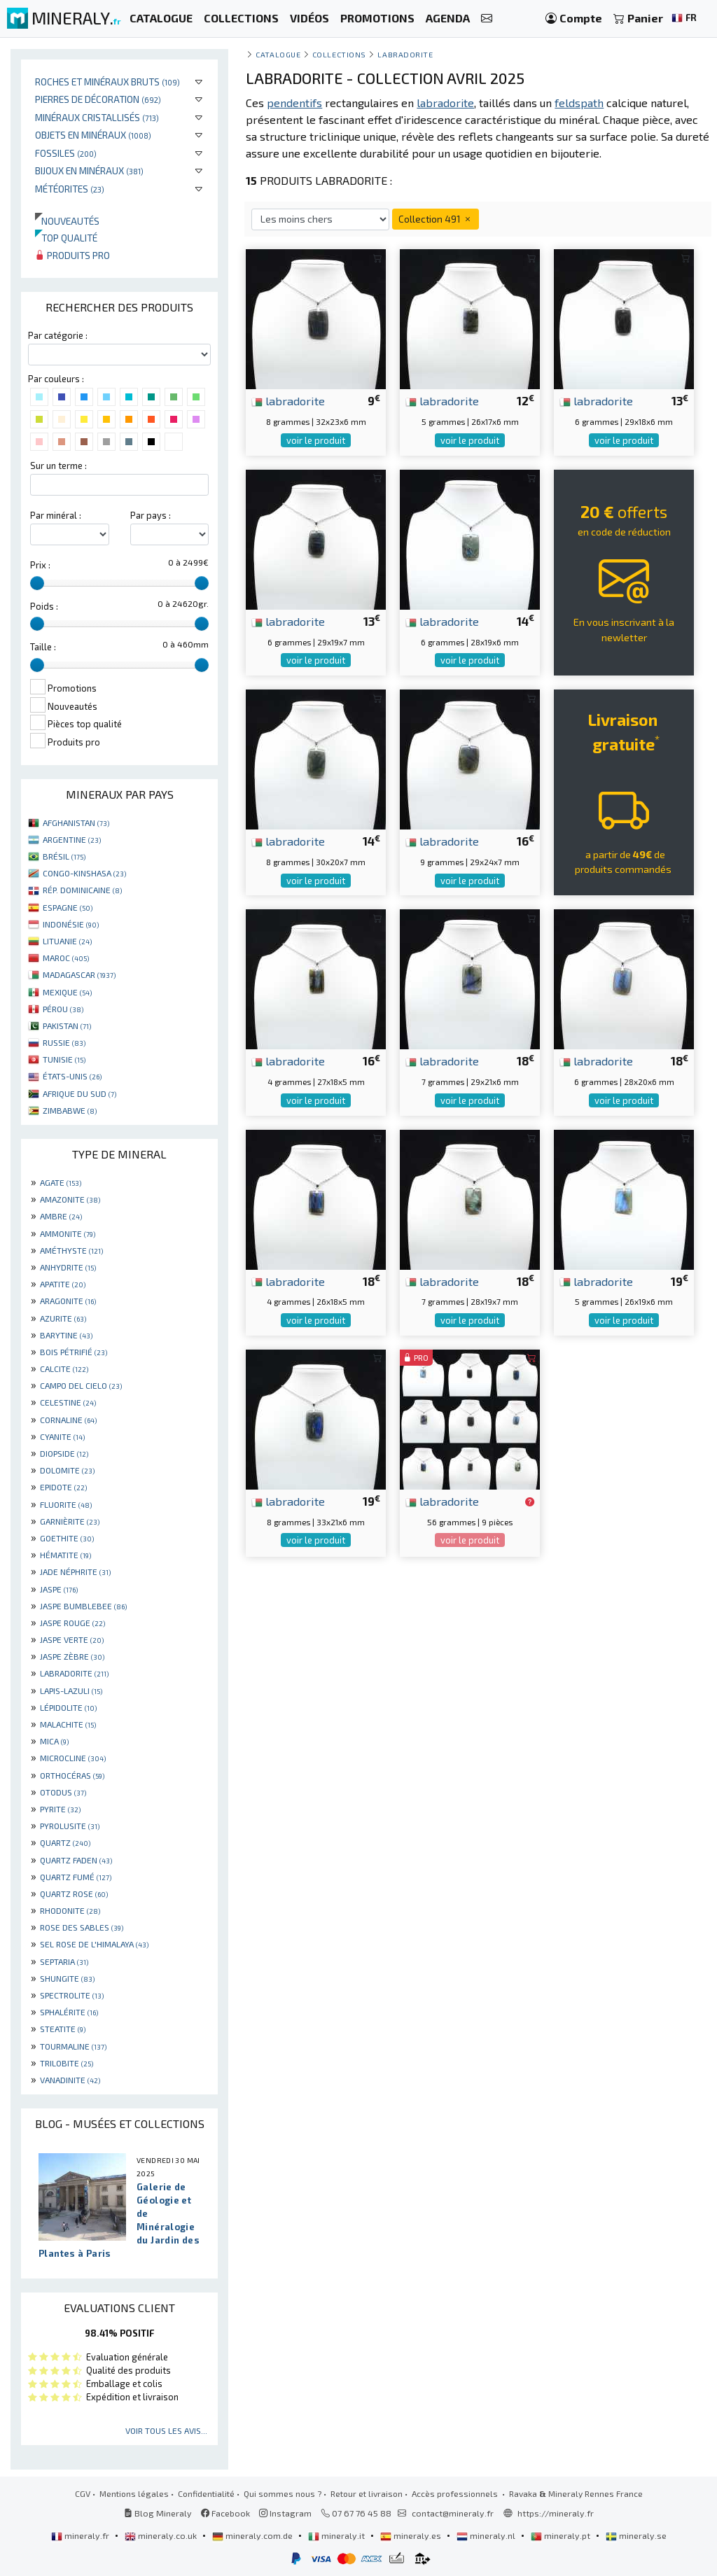 The width and height of the screenshot is (717, 2576). I want to click on TRILOBITE, so click(66, 2063).